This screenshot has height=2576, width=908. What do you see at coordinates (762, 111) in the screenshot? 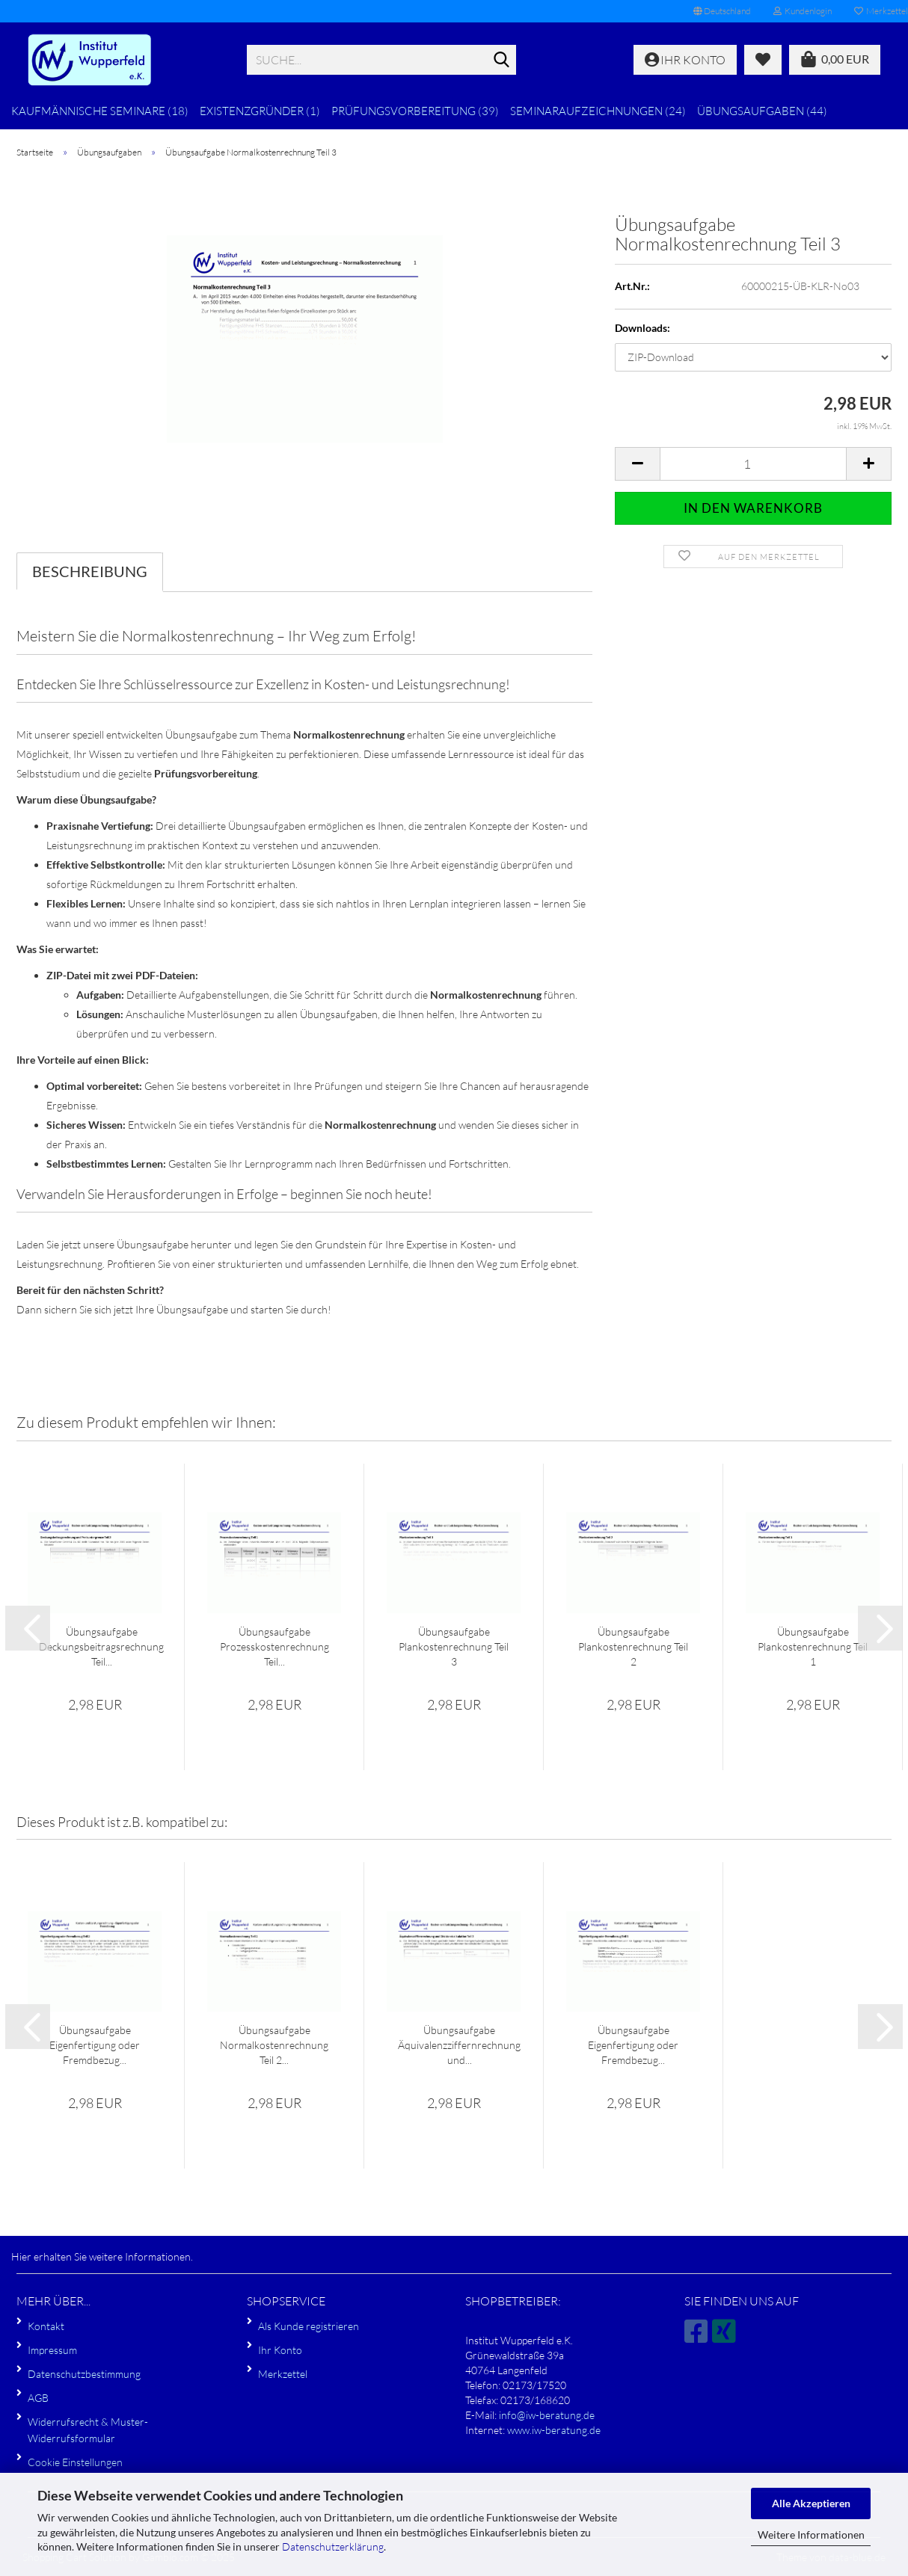
I see `Übungsaufgaben (44)` at bounding box center [762, 111].